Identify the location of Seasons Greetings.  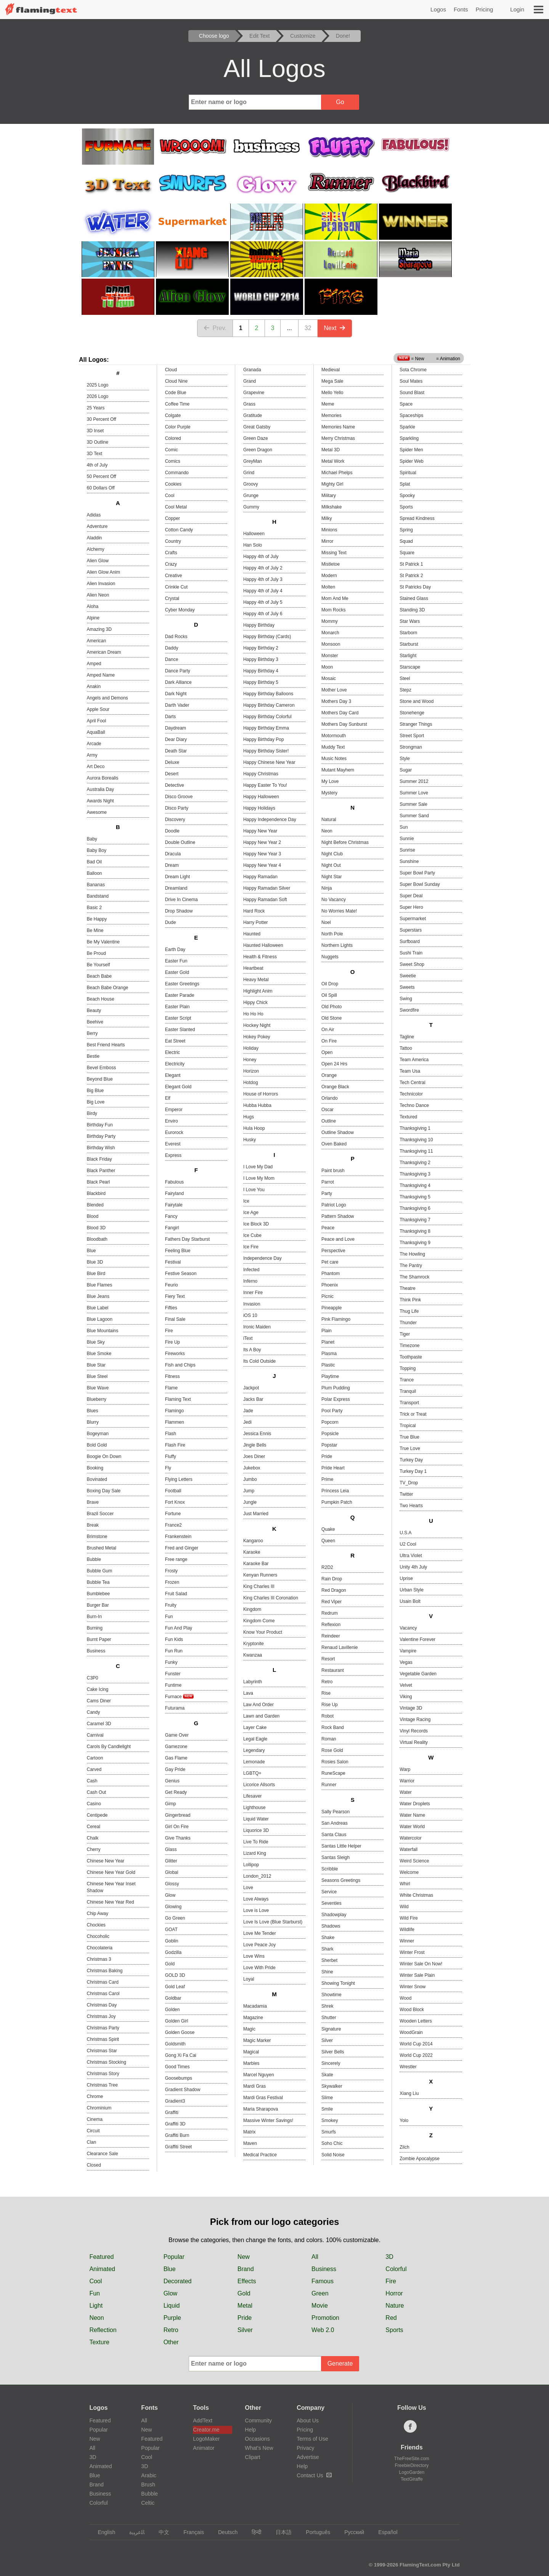
(340, 1880).